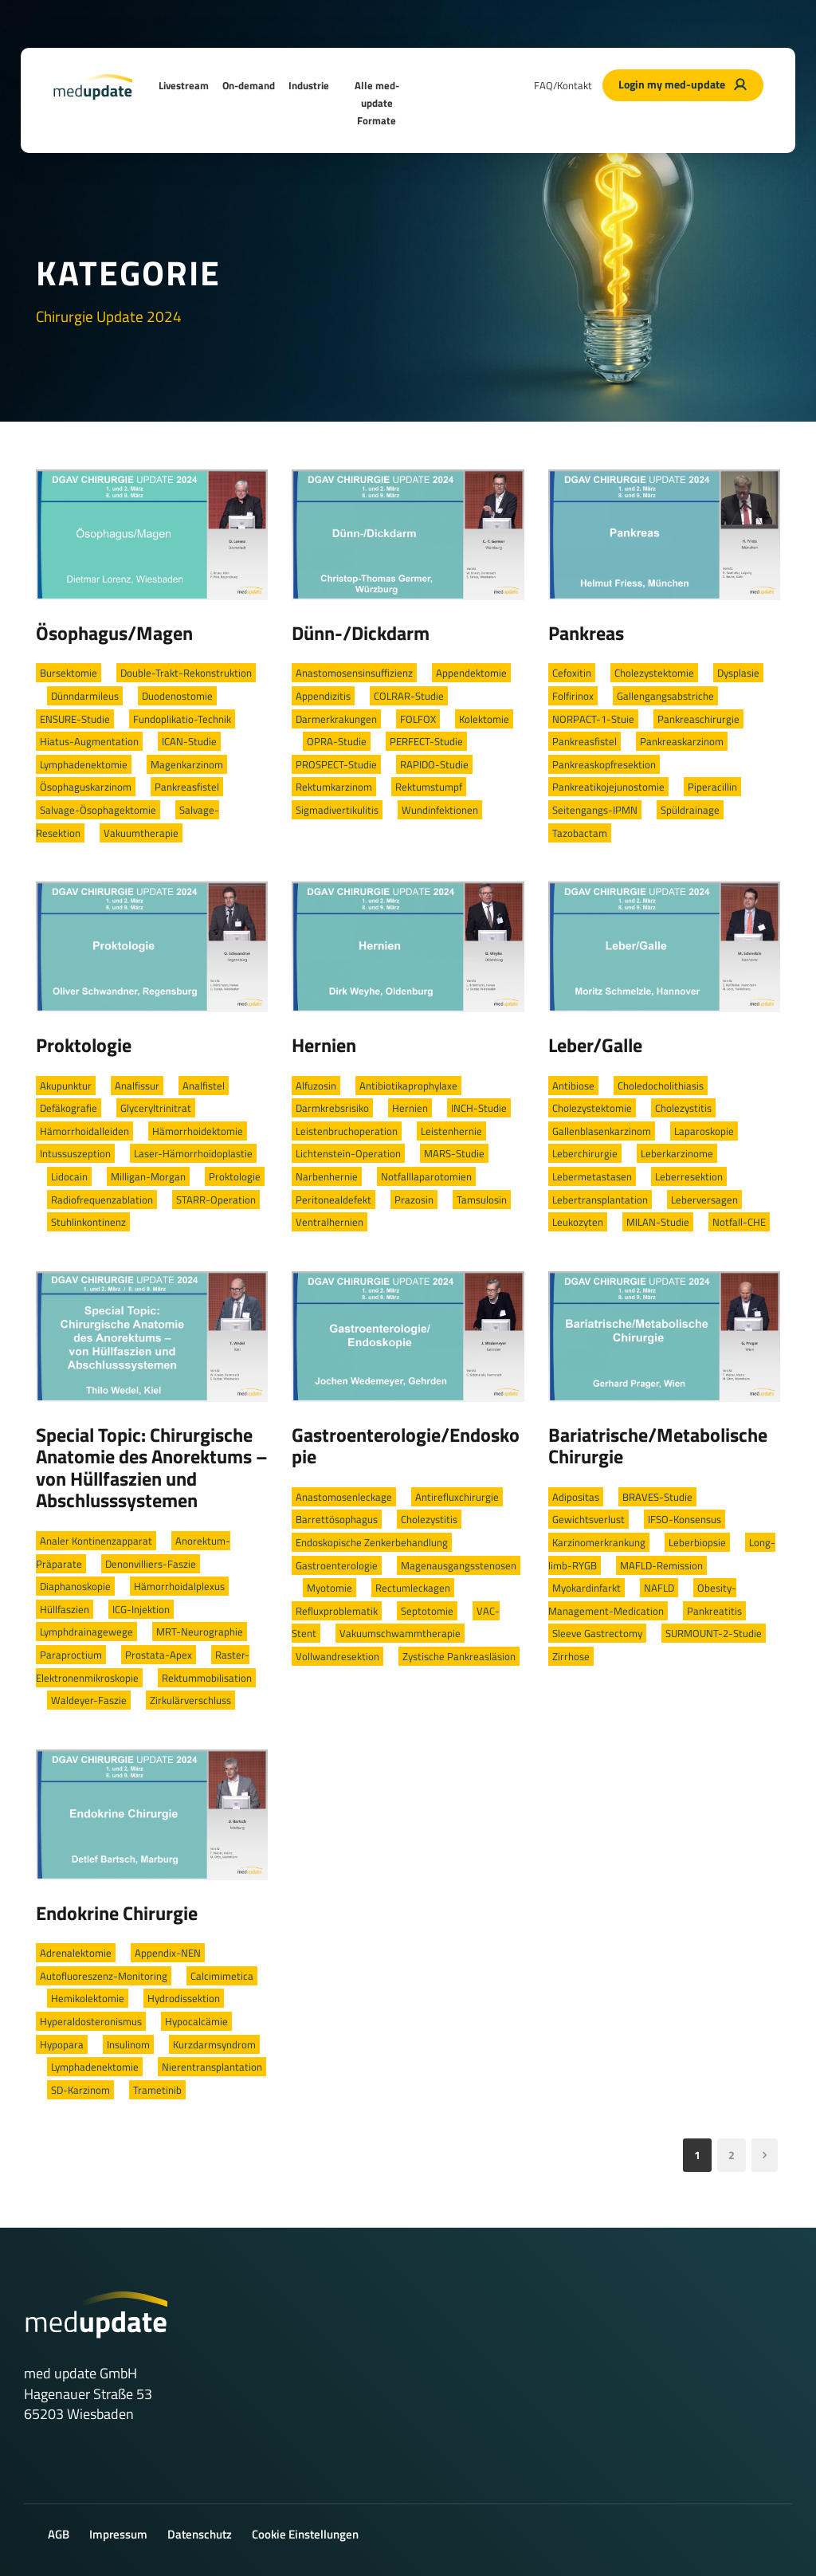  Describe the element at coordinates (665, 696) in the screenshot. I see `Gallengangsabstriche` at that location.